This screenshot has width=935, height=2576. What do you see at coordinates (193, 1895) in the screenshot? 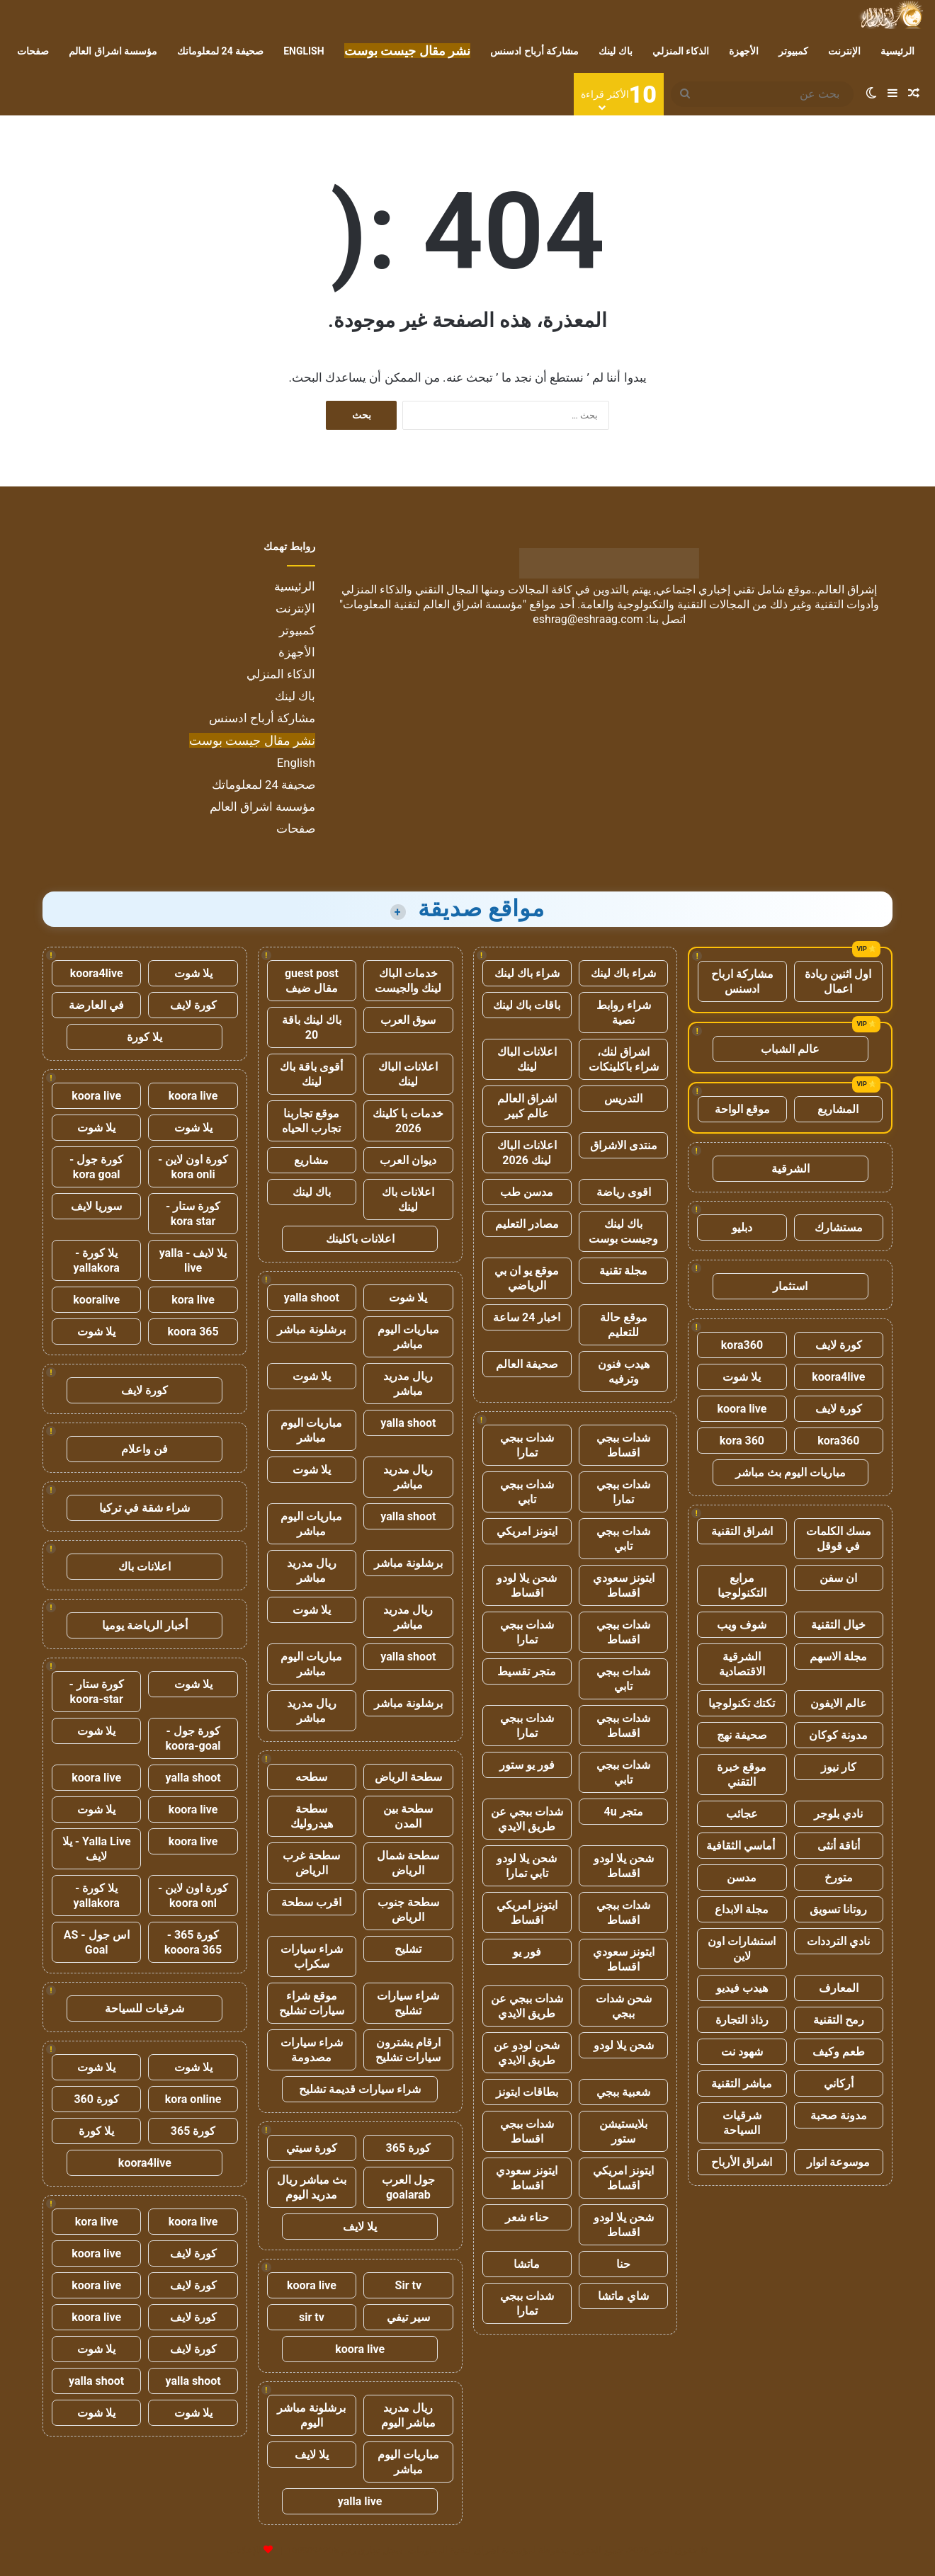
I see `كورة اون لاين - koora onl` at bounding box center [193, 1895].